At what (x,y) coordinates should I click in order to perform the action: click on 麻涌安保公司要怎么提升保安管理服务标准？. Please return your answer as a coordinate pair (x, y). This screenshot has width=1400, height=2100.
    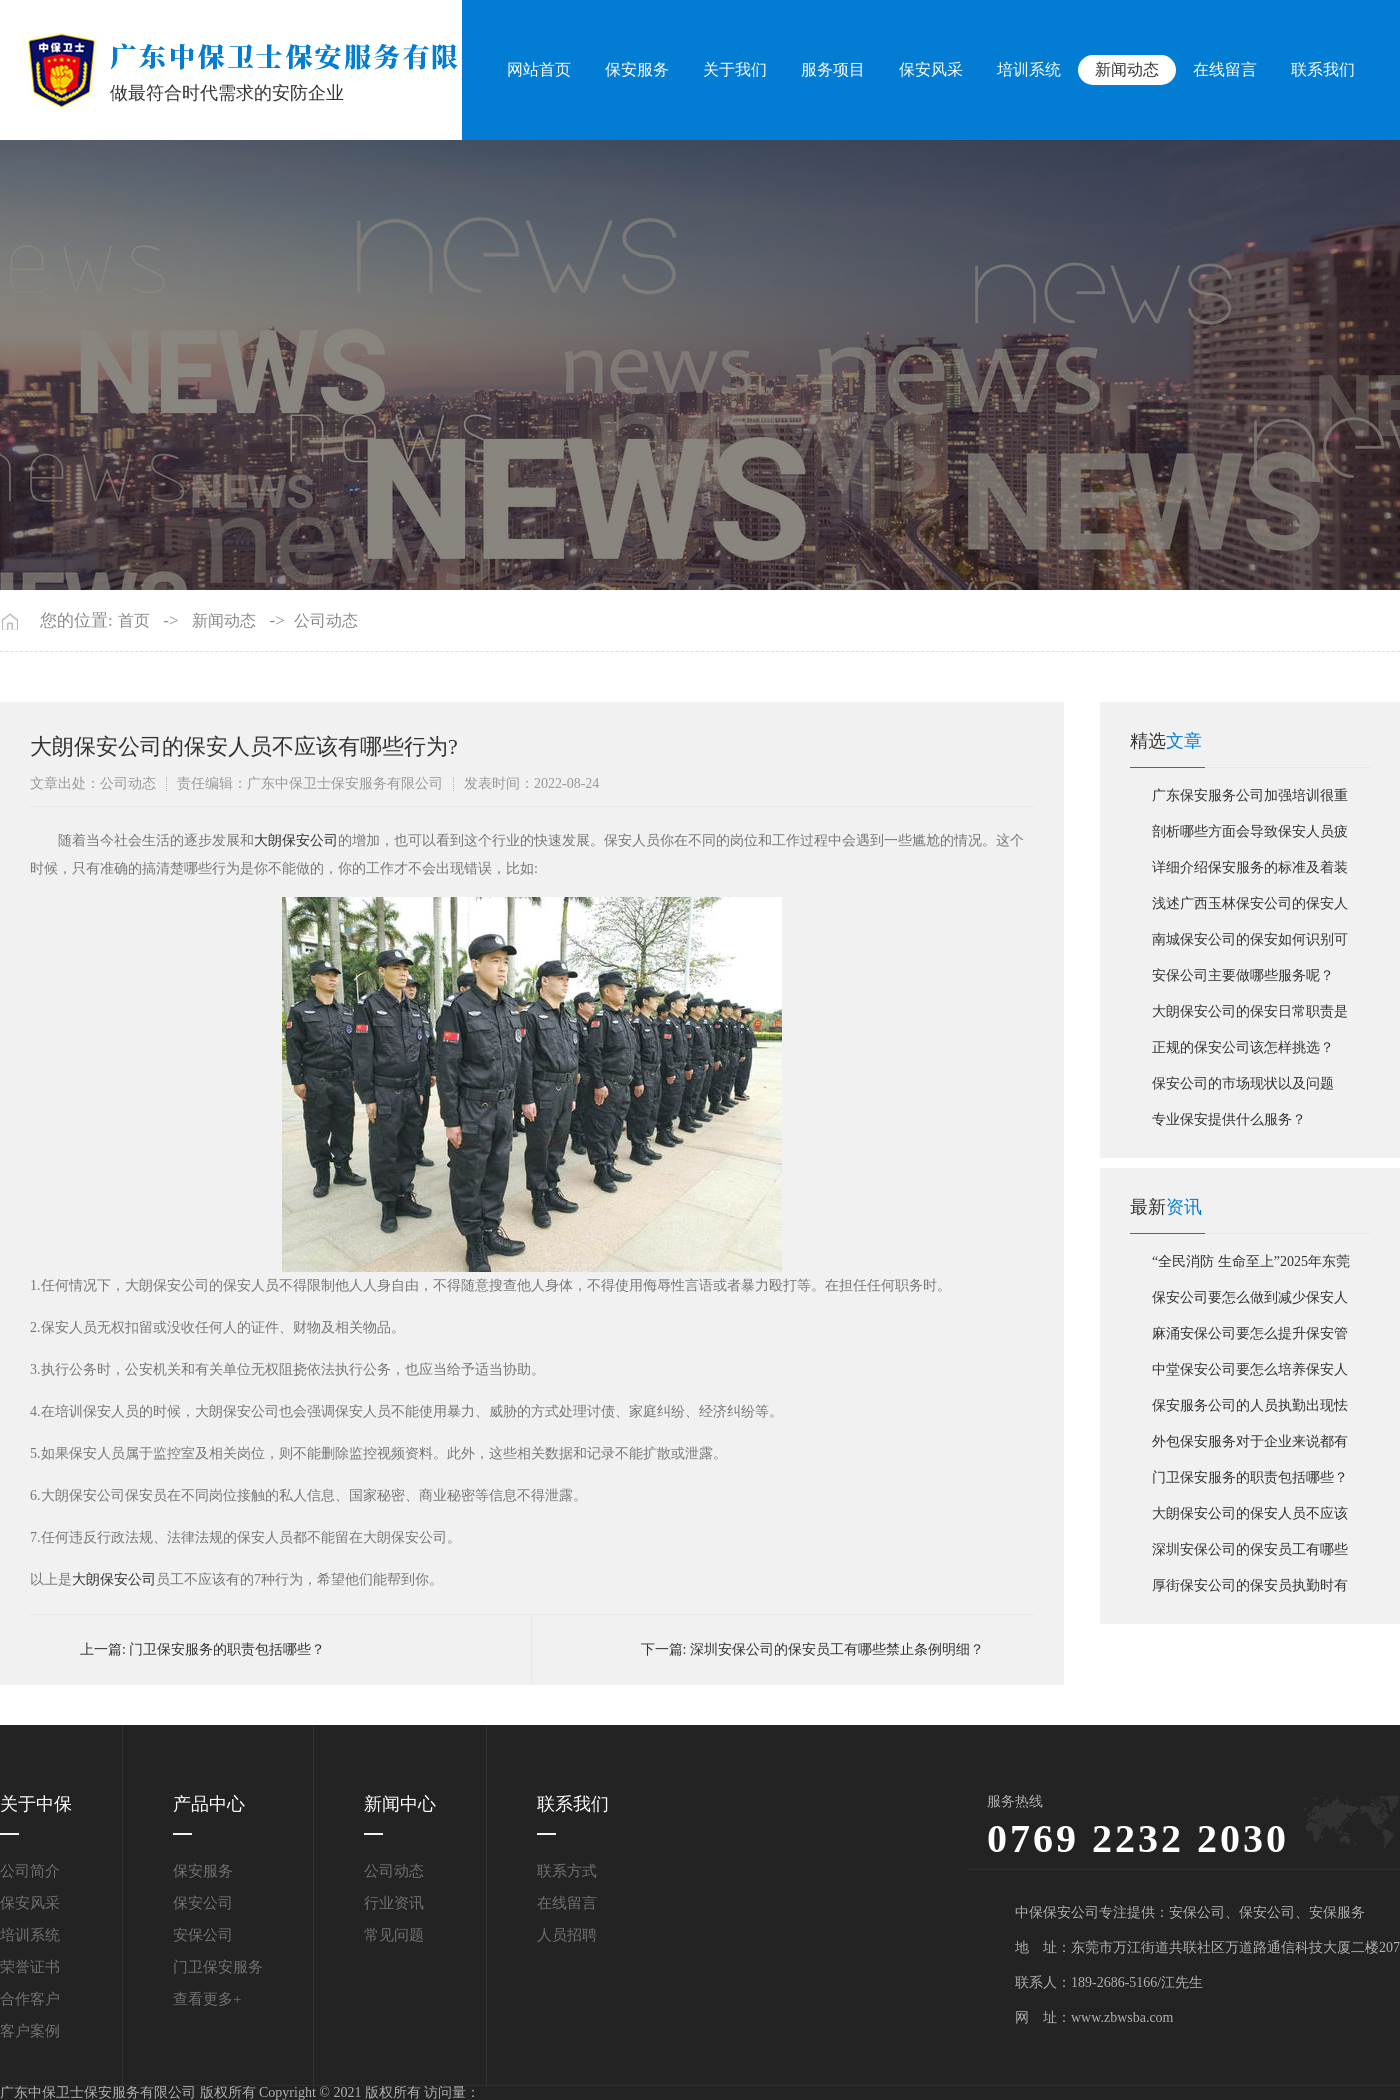
    Looking at the image, I should click on (1250, 1339).